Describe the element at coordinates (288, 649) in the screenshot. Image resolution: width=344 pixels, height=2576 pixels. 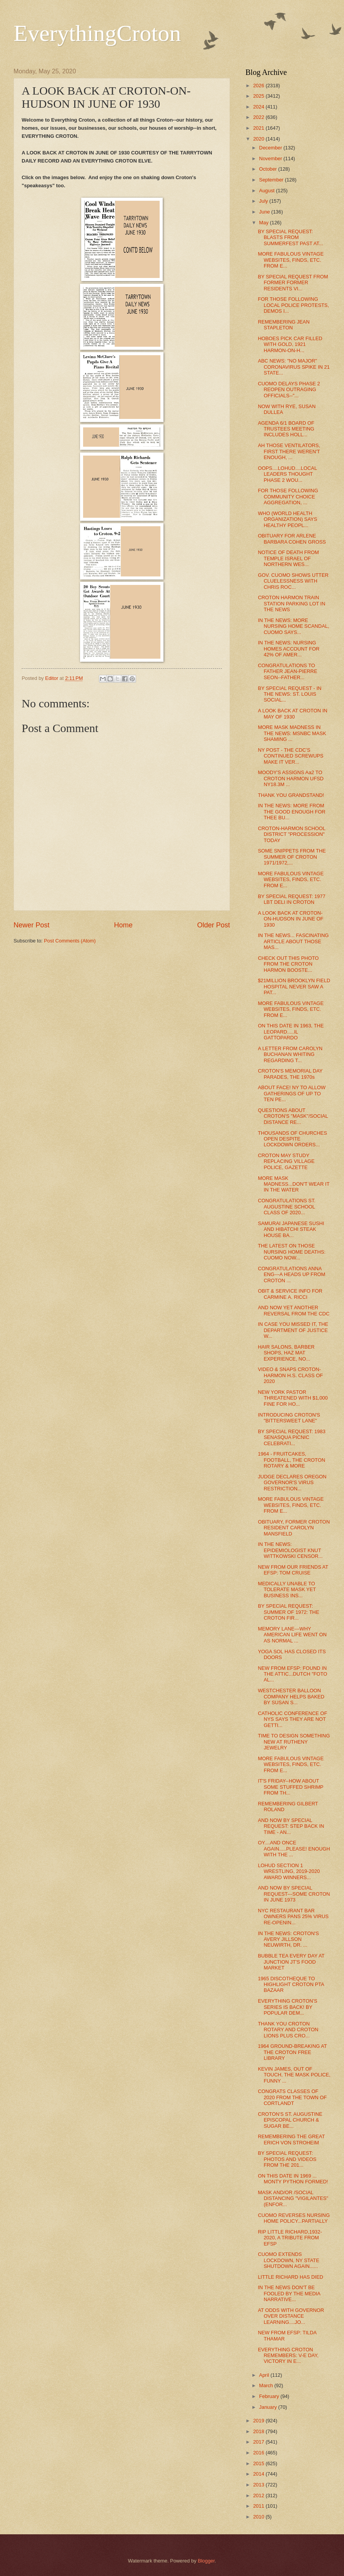
I see `IN THE NEWS: NURSING HOMES ACCOUNT FOR 42% OF AMER...` at that location.